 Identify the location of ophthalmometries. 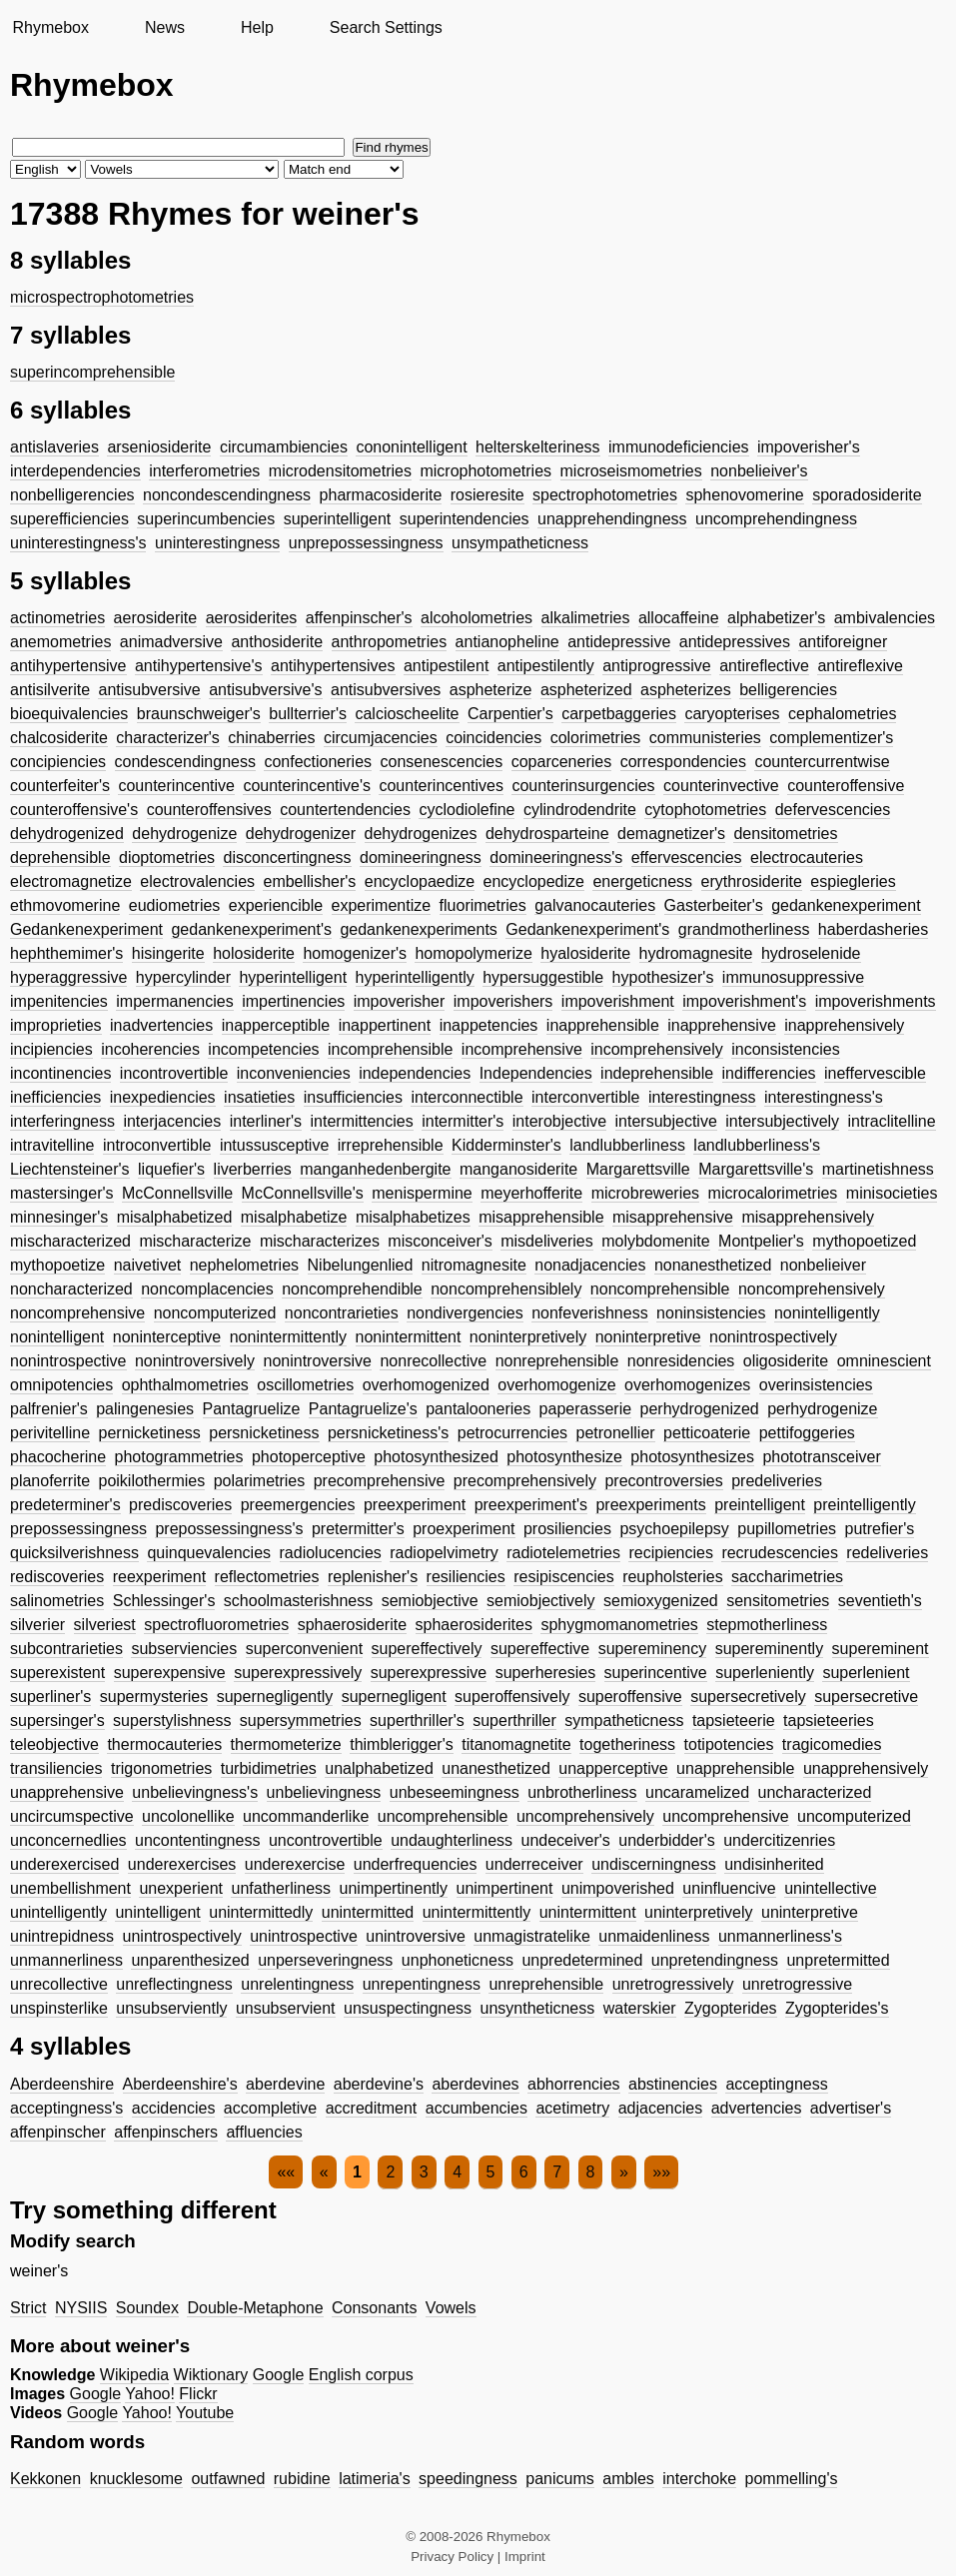
(185, 1384).